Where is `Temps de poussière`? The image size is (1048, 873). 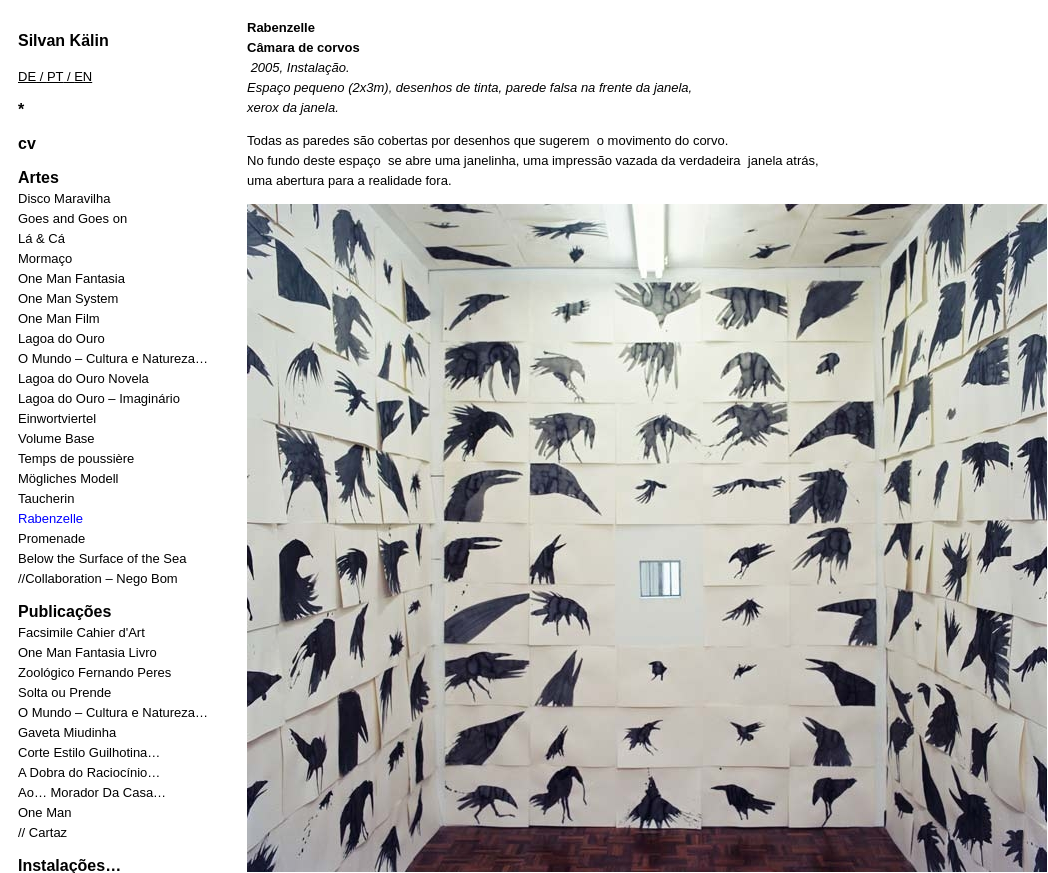 Temps de poussière is located at coordinates (76, 458).